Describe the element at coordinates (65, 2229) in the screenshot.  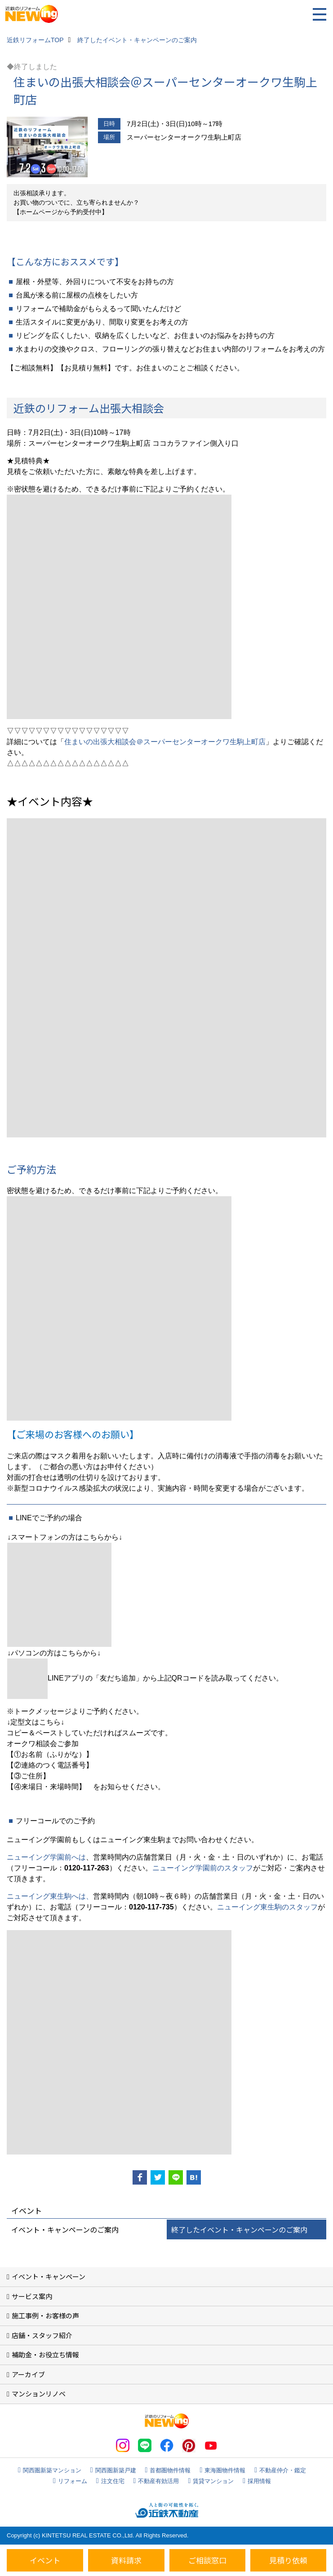
I see `イベント・キャンペーンのご案内` at that location.